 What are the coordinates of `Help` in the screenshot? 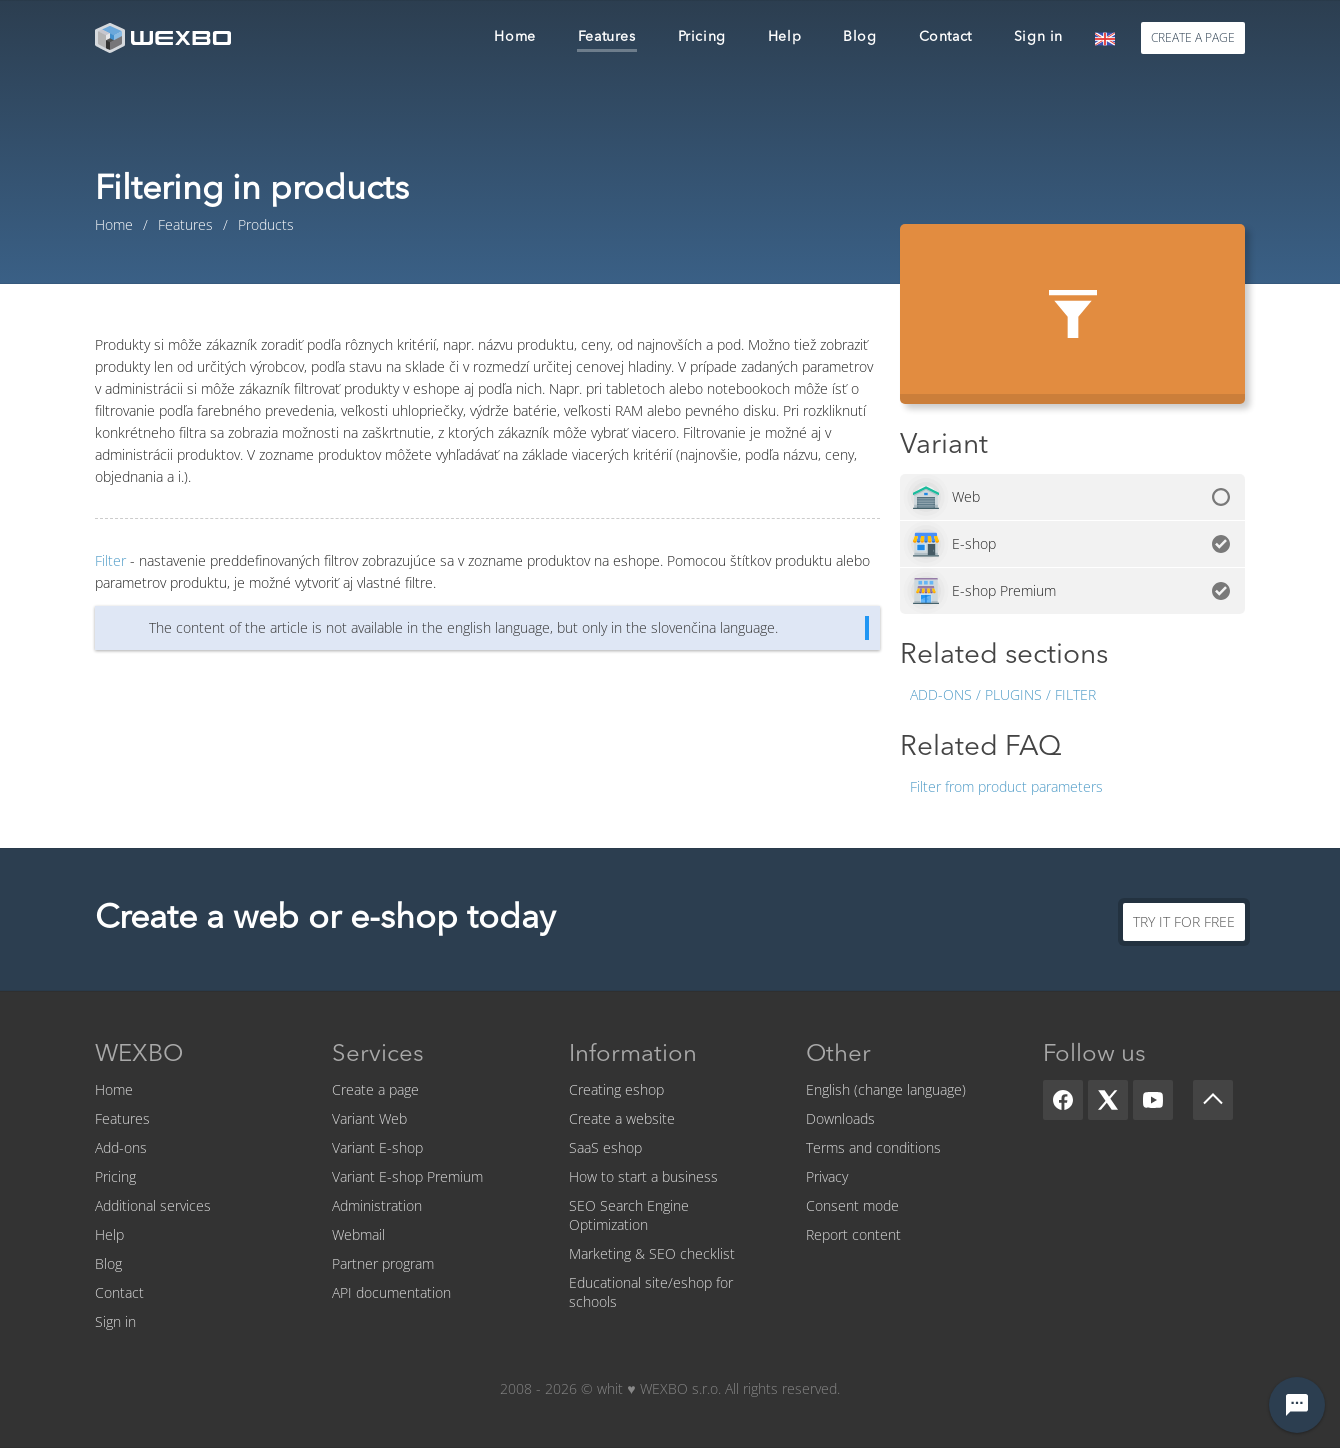 It's located at (109, 1234).